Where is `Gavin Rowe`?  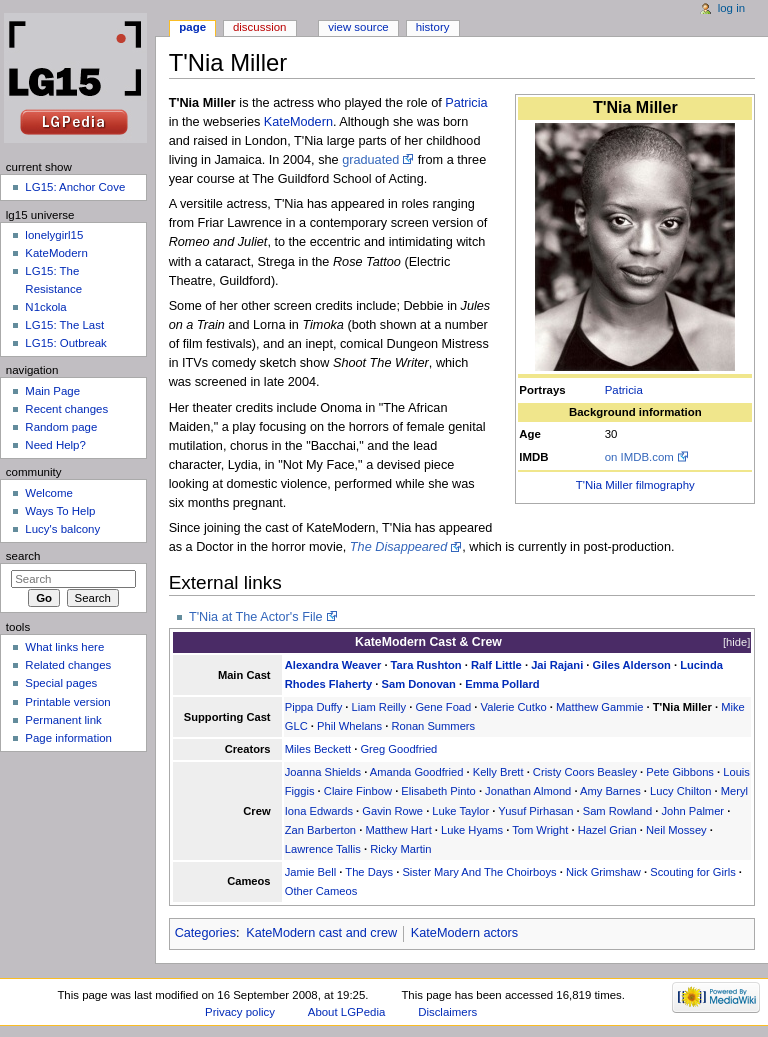
Gavin Rowe is located at coordinates (392, 811).